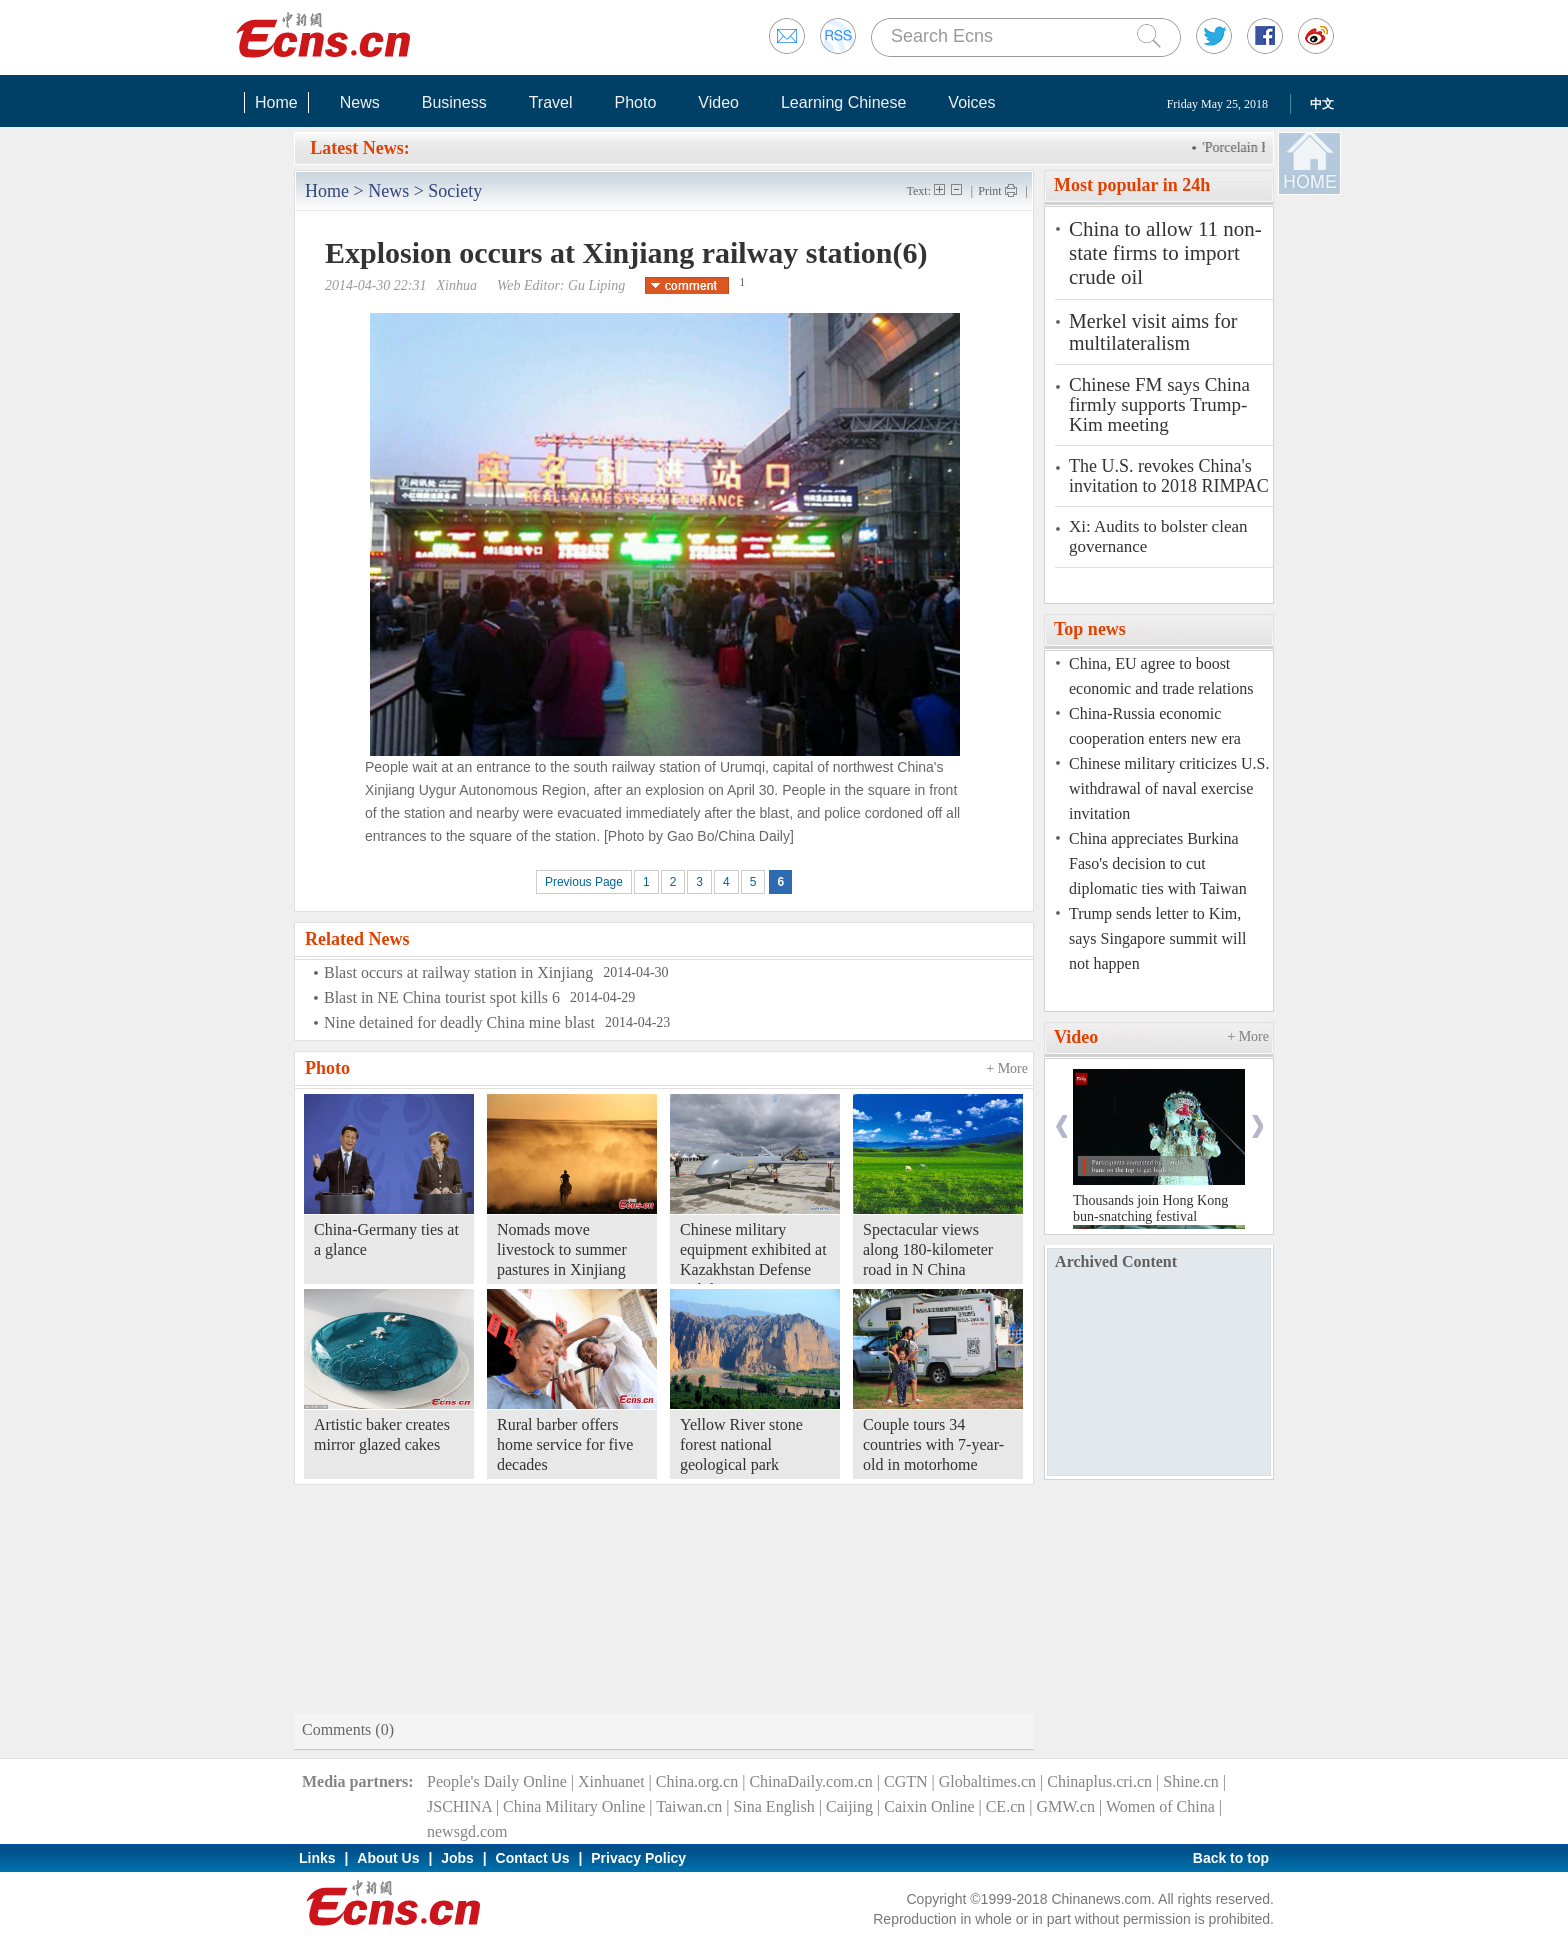 This screenshot has height=1959, width=1568. I want to click on CE.cn, so click(1006, 1806).